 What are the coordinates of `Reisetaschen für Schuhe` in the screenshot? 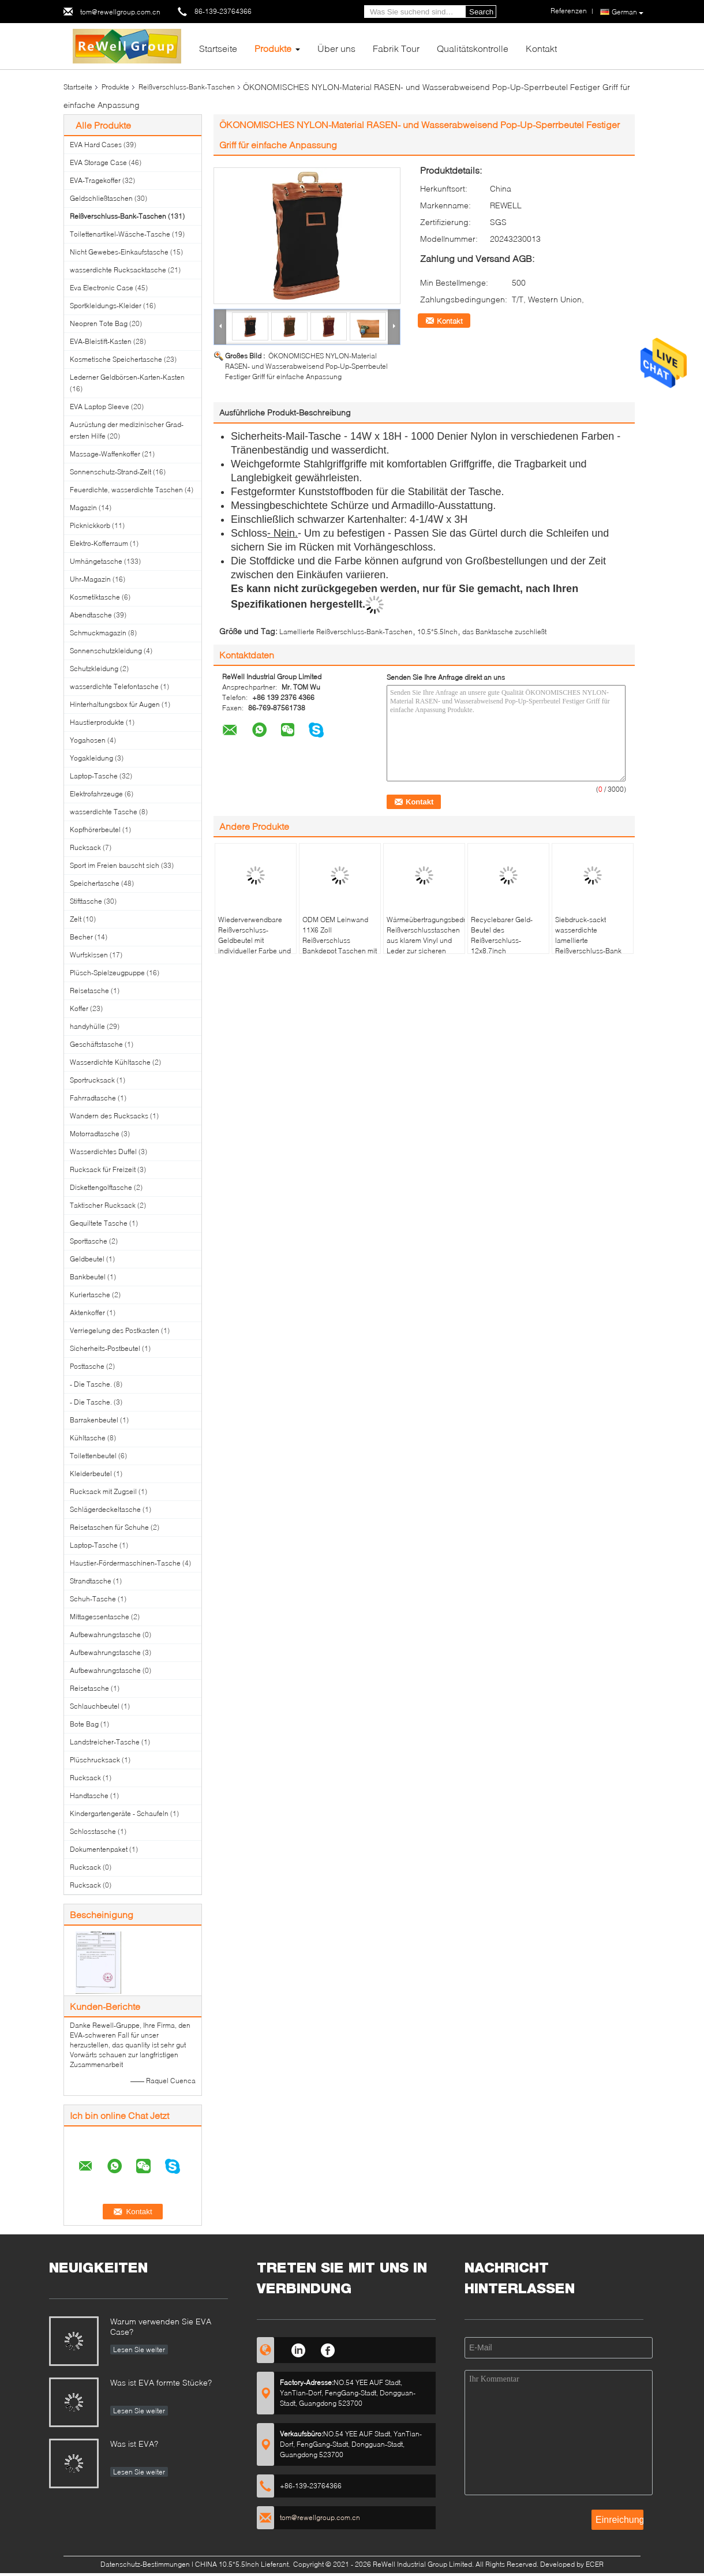 It's located at (109, 1527).